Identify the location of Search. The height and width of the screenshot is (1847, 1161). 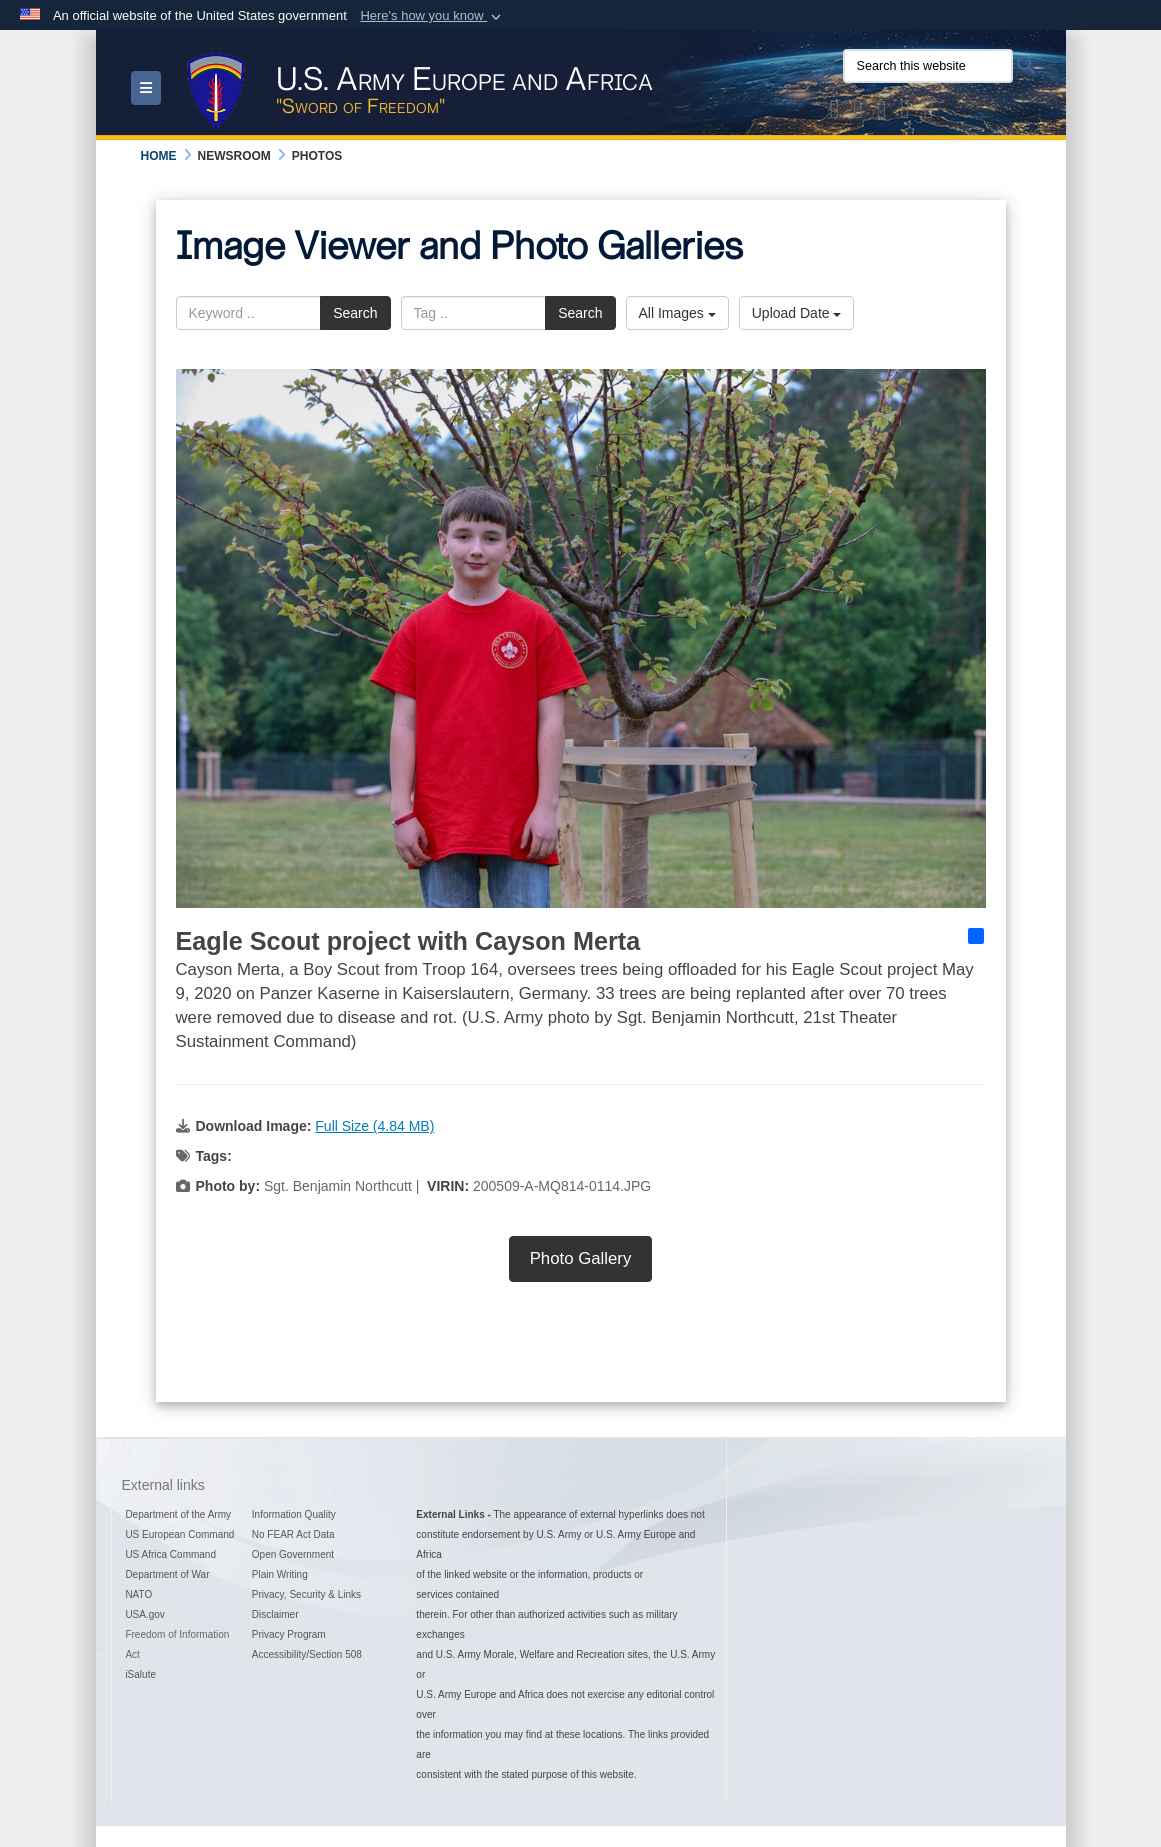
(355, 313).